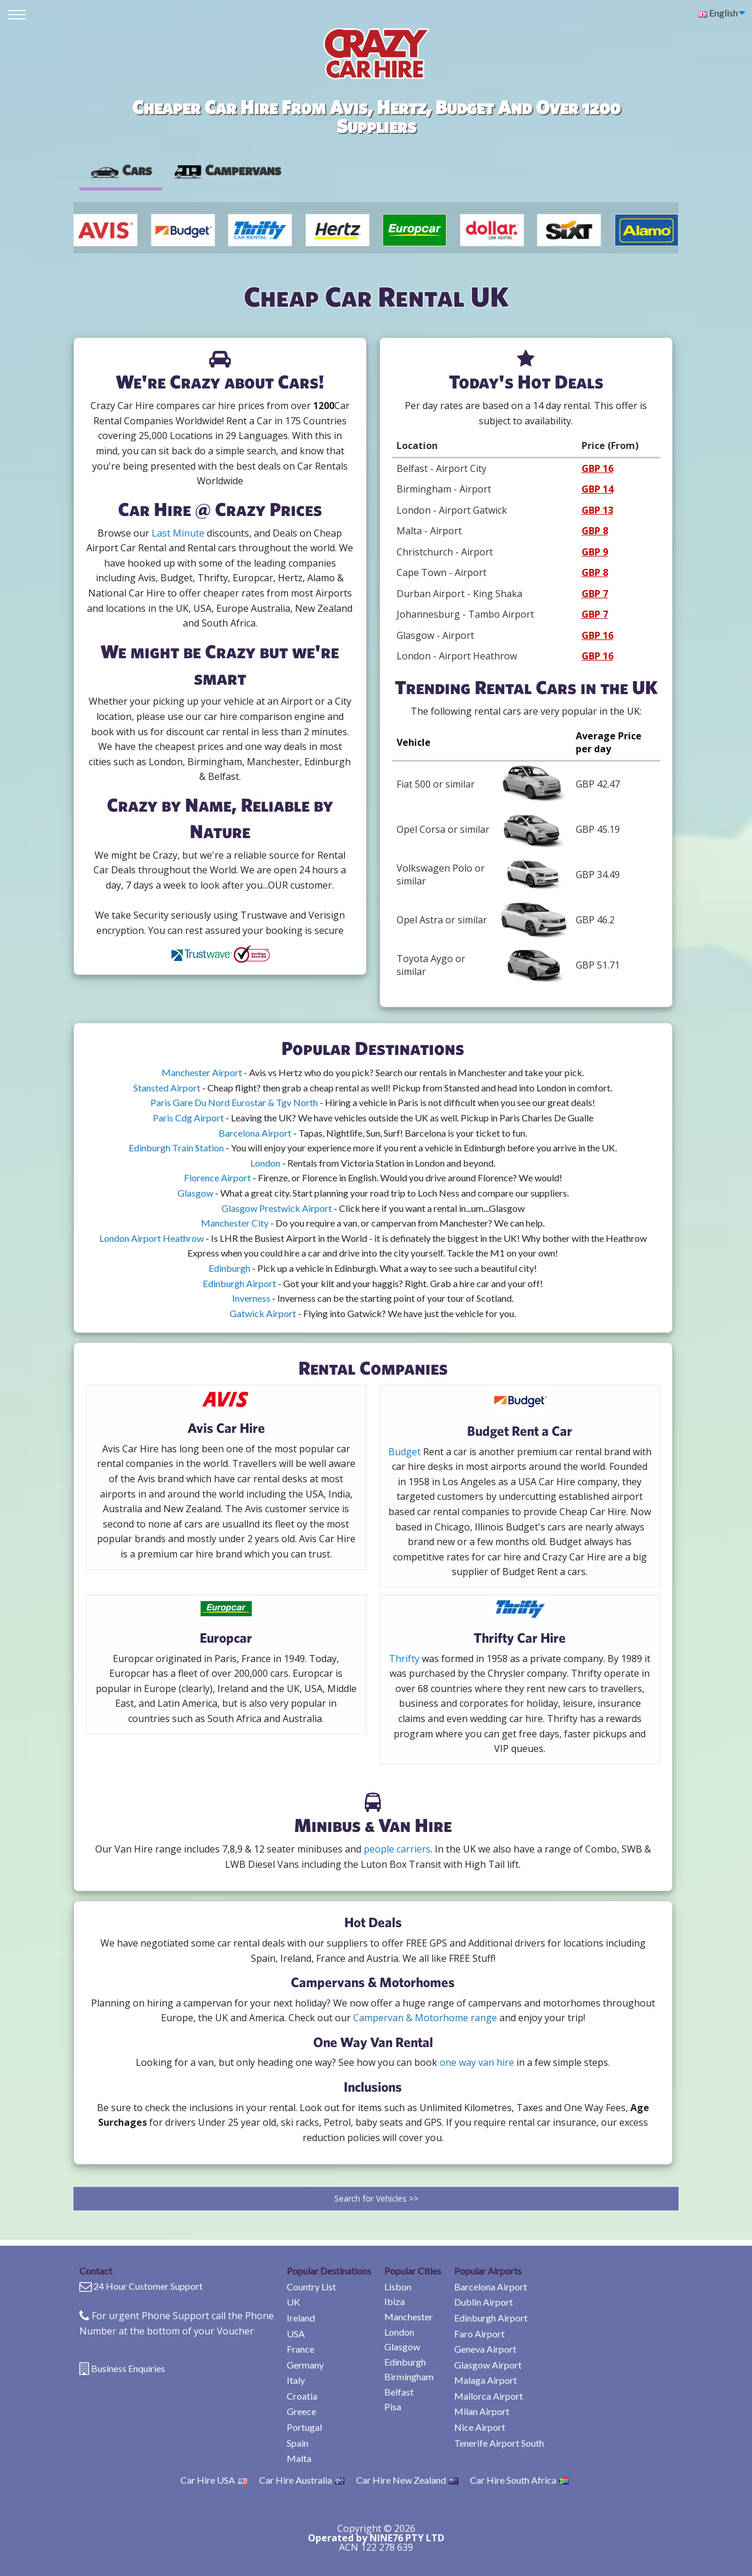 Image resolution: width=752 pixels, height=2576 pixels. Describe the element at coordinates (213, 2479) in the screenshot. I see `Car Hire USA` at that location.